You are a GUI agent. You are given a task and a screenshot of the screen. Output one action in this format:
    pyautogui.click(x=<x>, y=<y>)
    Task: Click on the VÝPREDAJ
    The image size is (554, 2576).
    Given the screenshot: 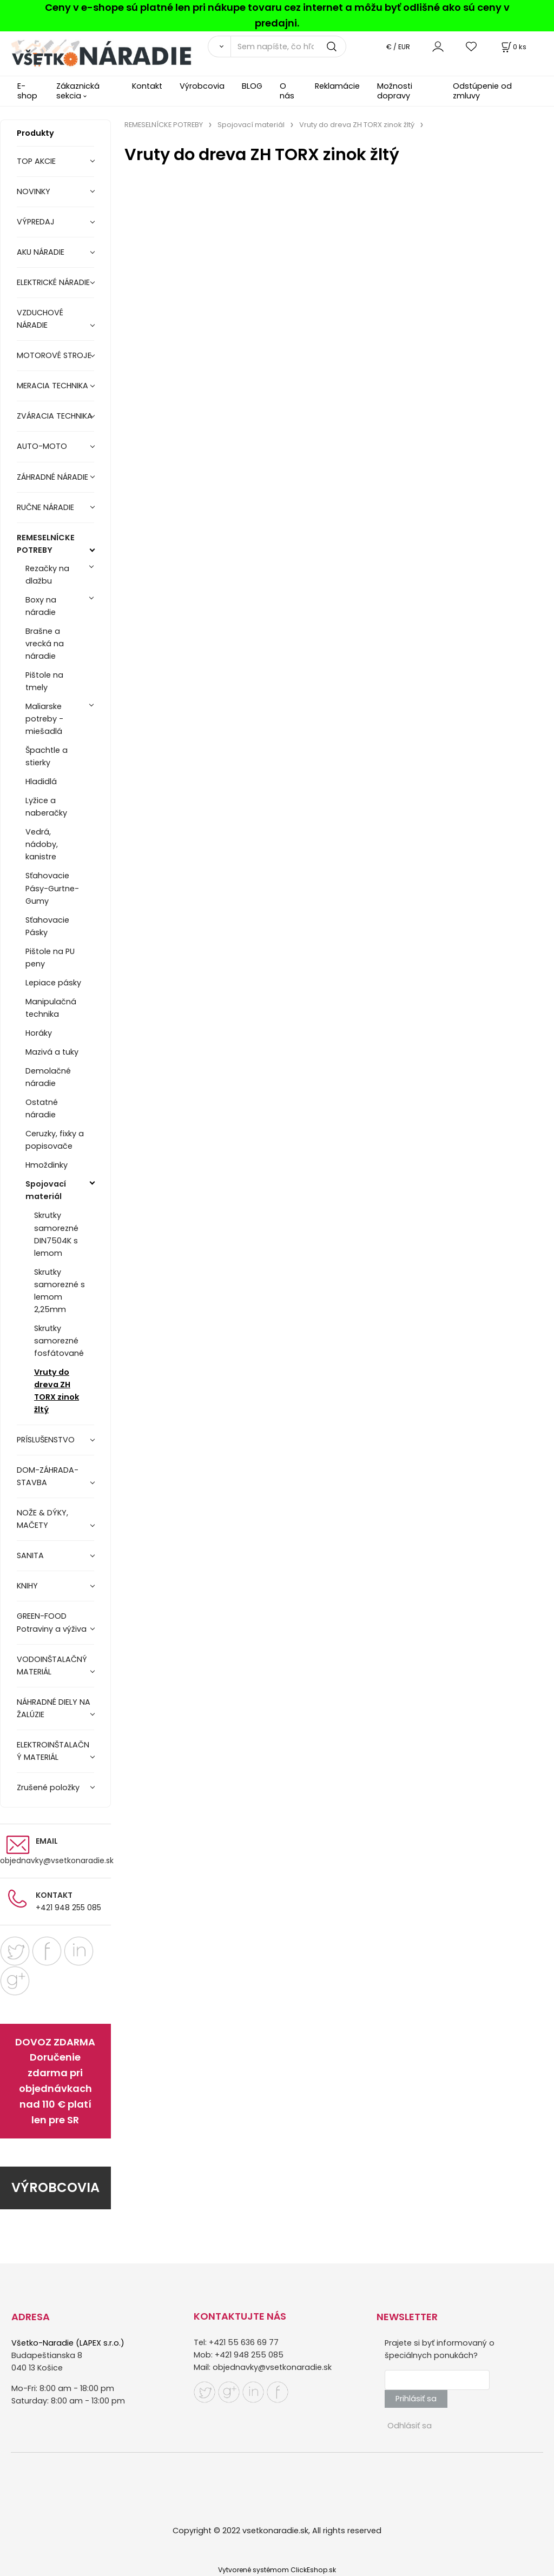 What is the action you would take?
    pyautogui.click(x=36, y=221)
    